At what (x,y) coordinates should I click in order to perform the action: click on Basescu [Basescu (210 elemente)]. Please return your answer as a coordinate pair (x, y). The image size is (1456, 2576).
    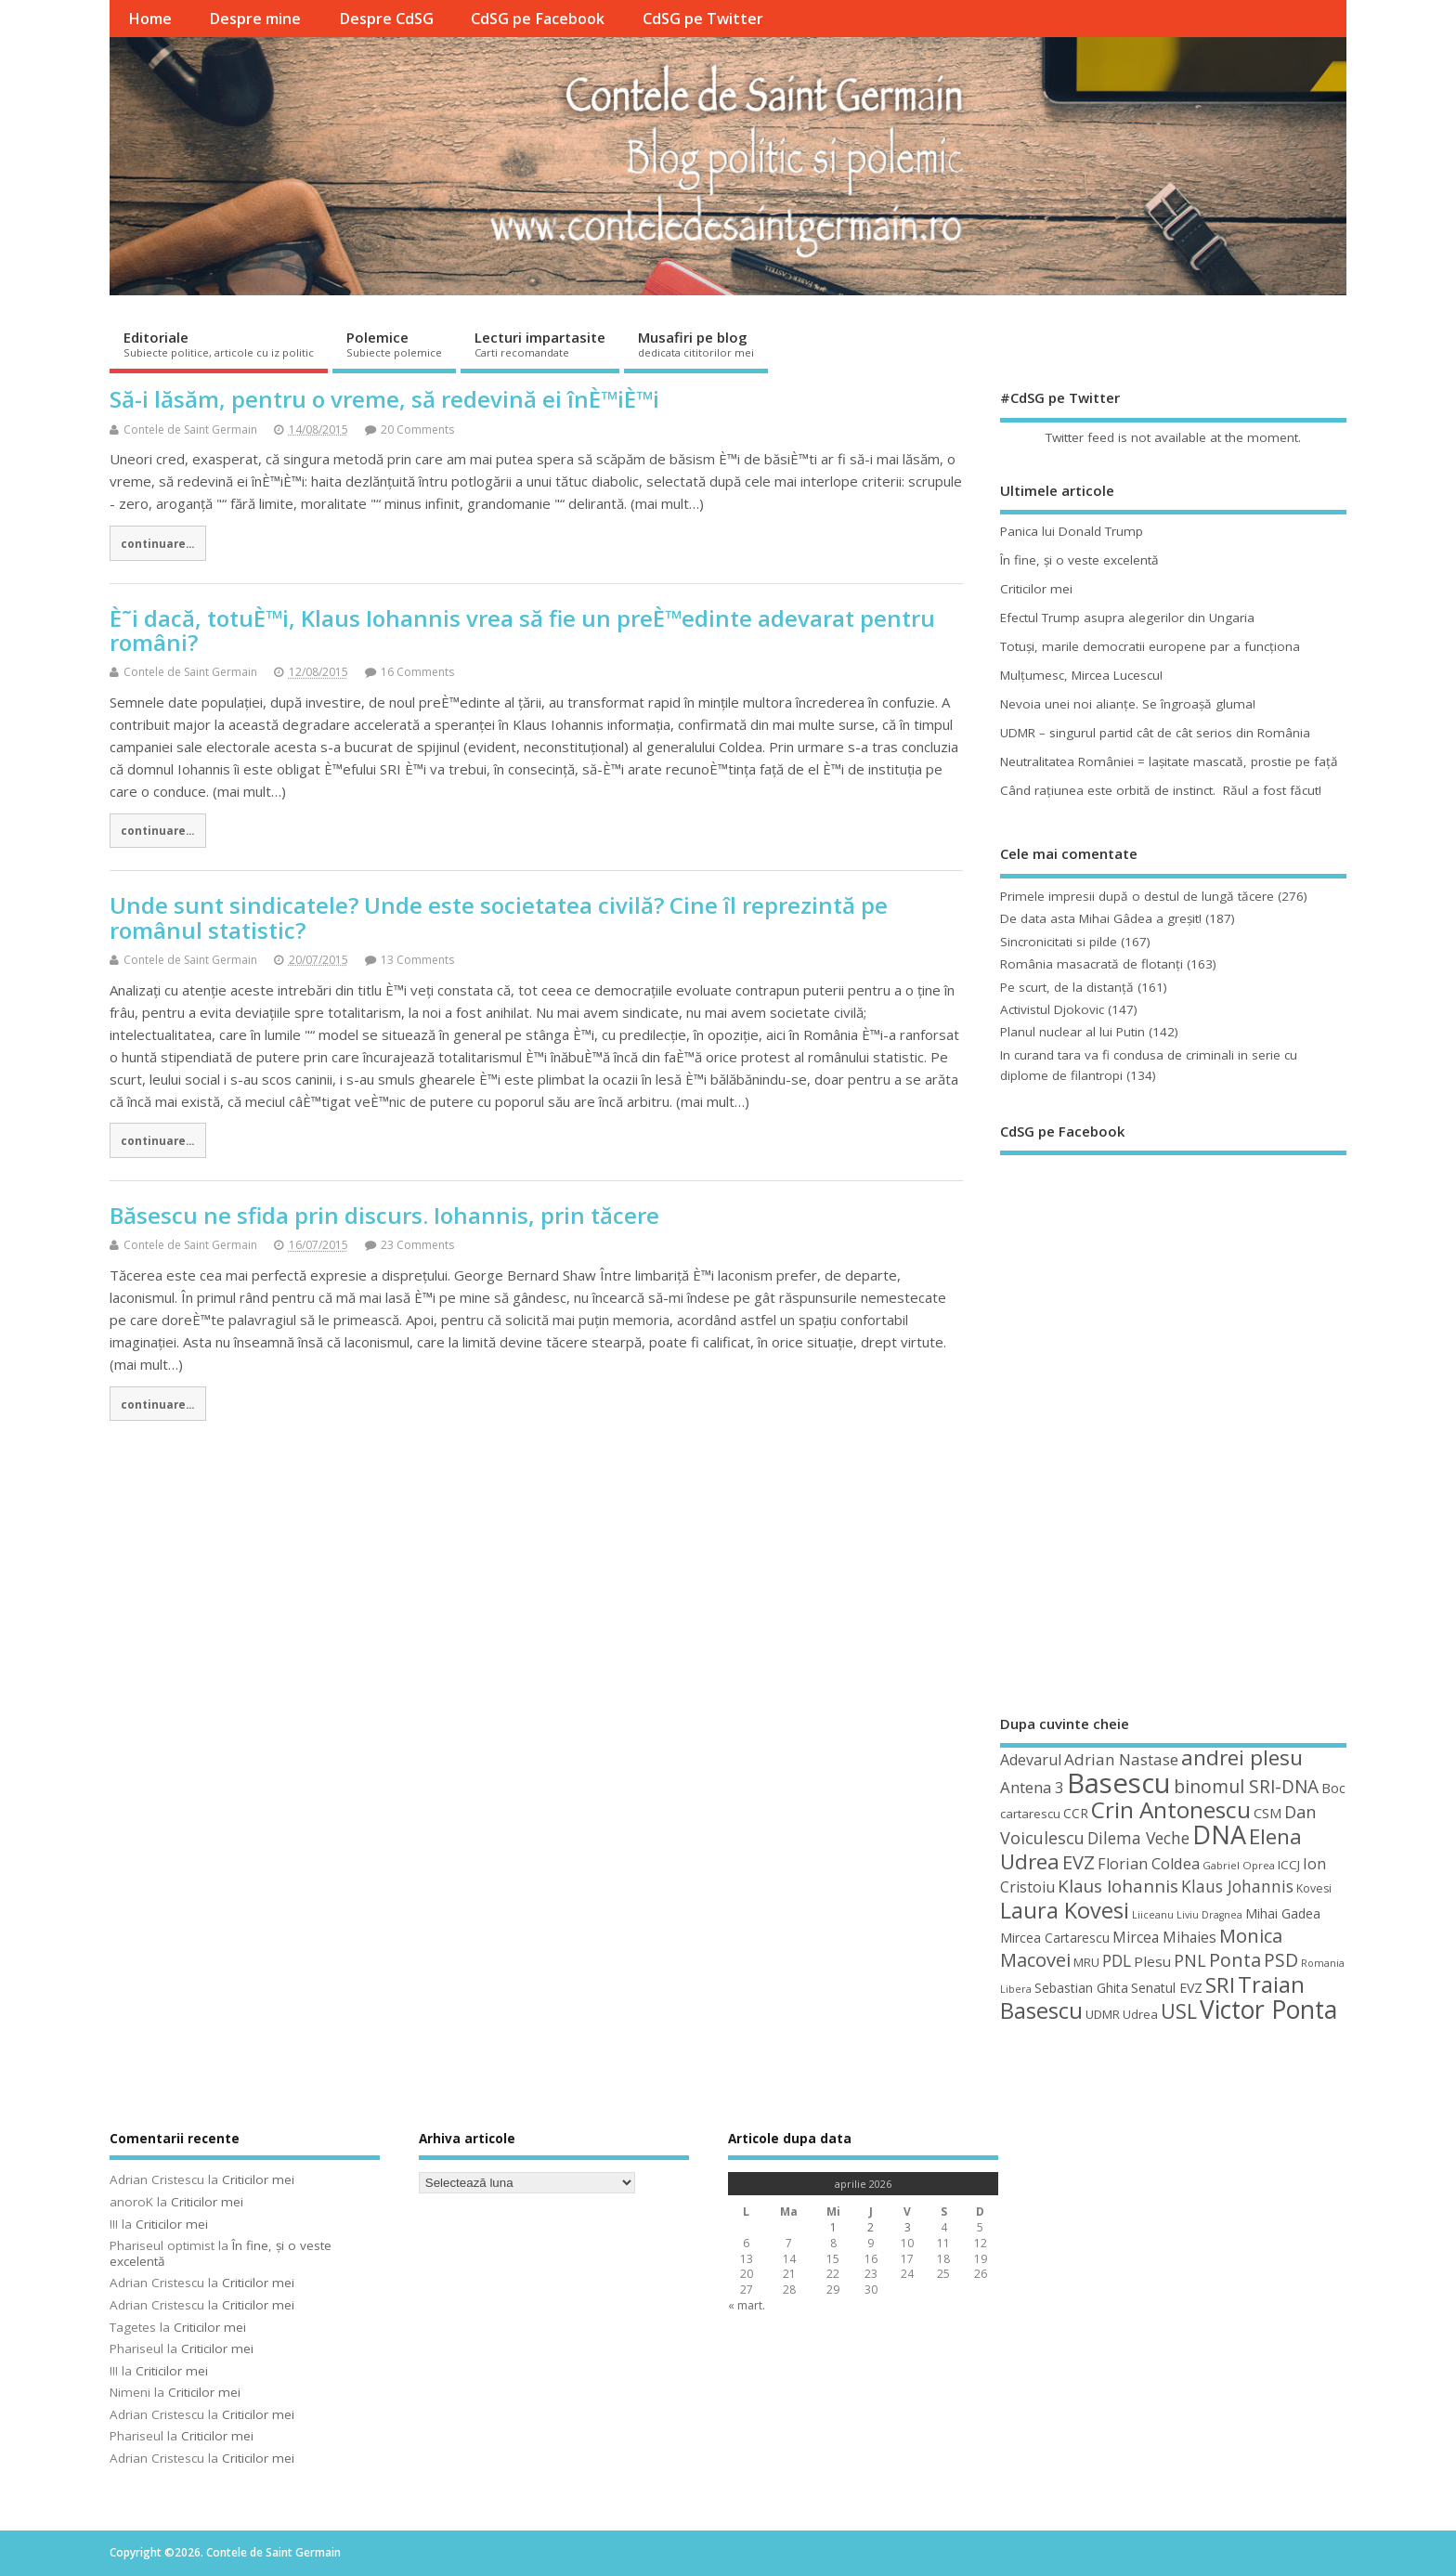
    Looking at the image, I should click on (1119, 1783).